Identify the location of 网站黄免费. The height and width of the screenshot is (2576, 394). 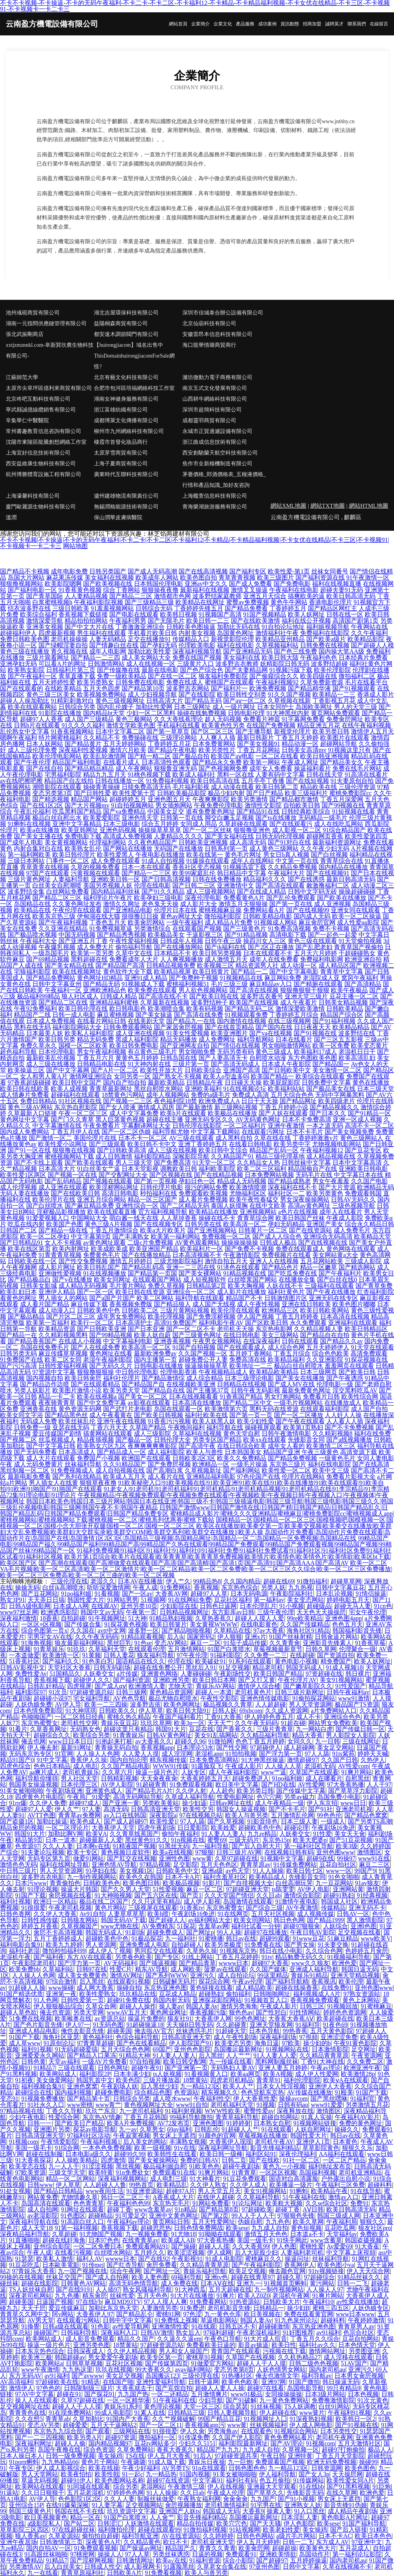
(42, 2197).